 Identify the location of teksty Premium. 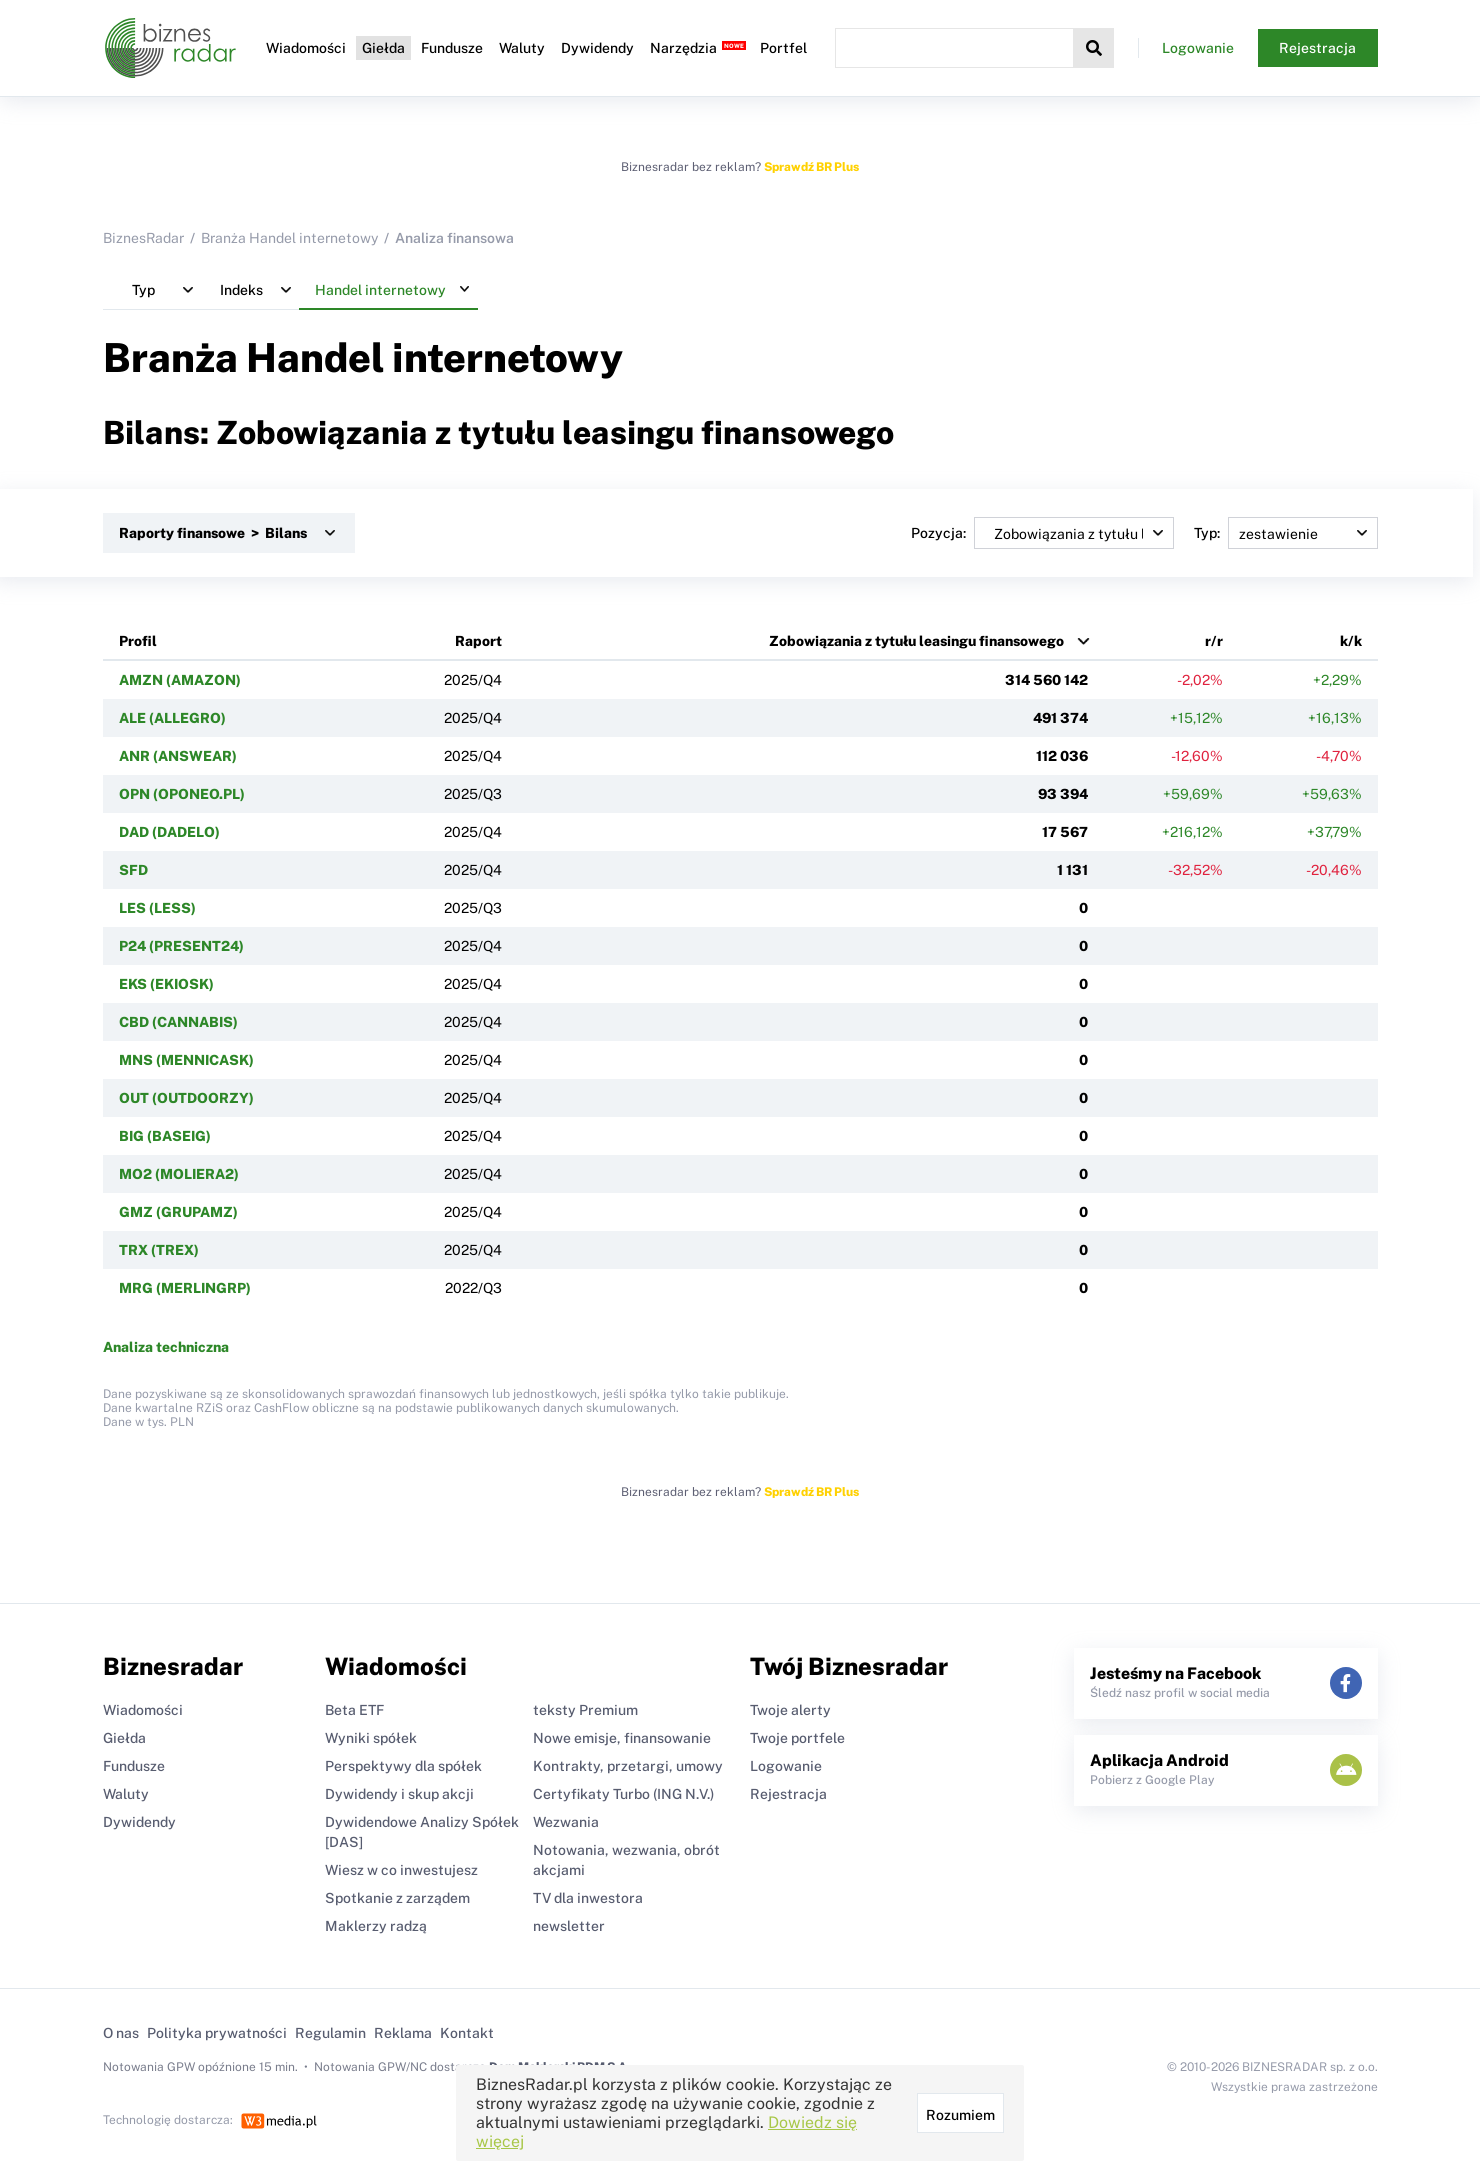
(585, 1710).